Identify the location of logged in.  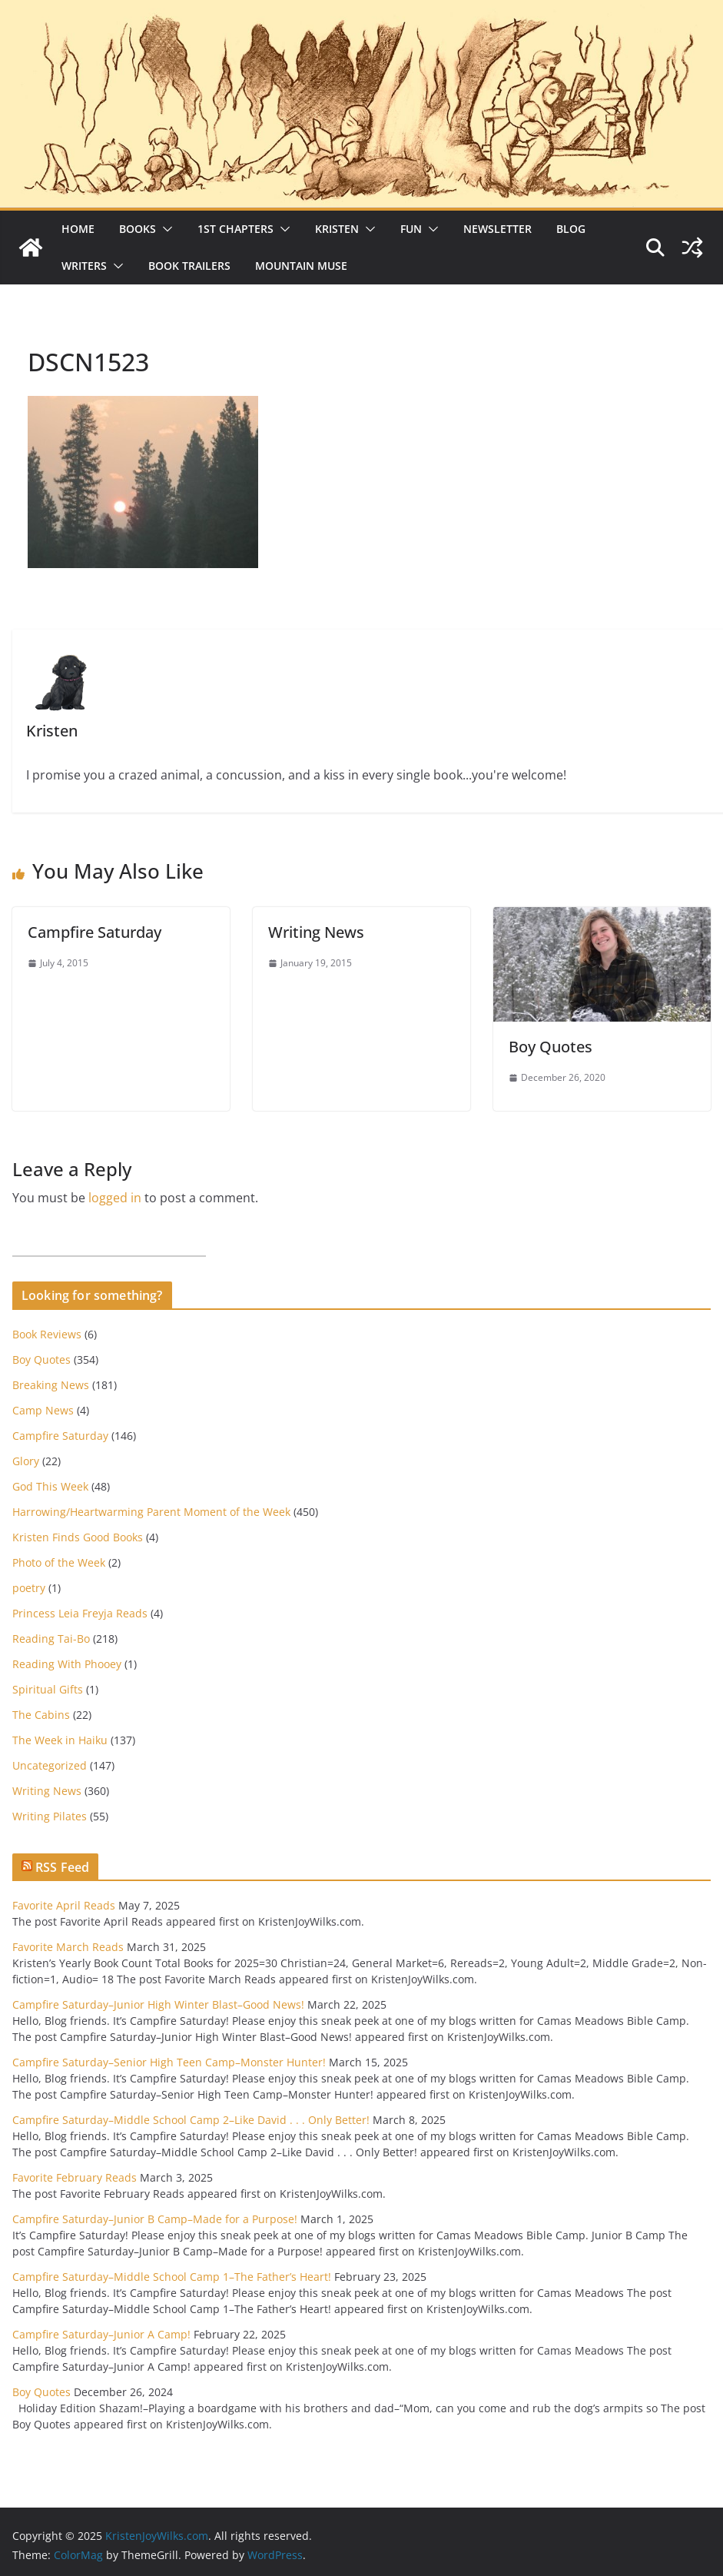
(114, 1197).